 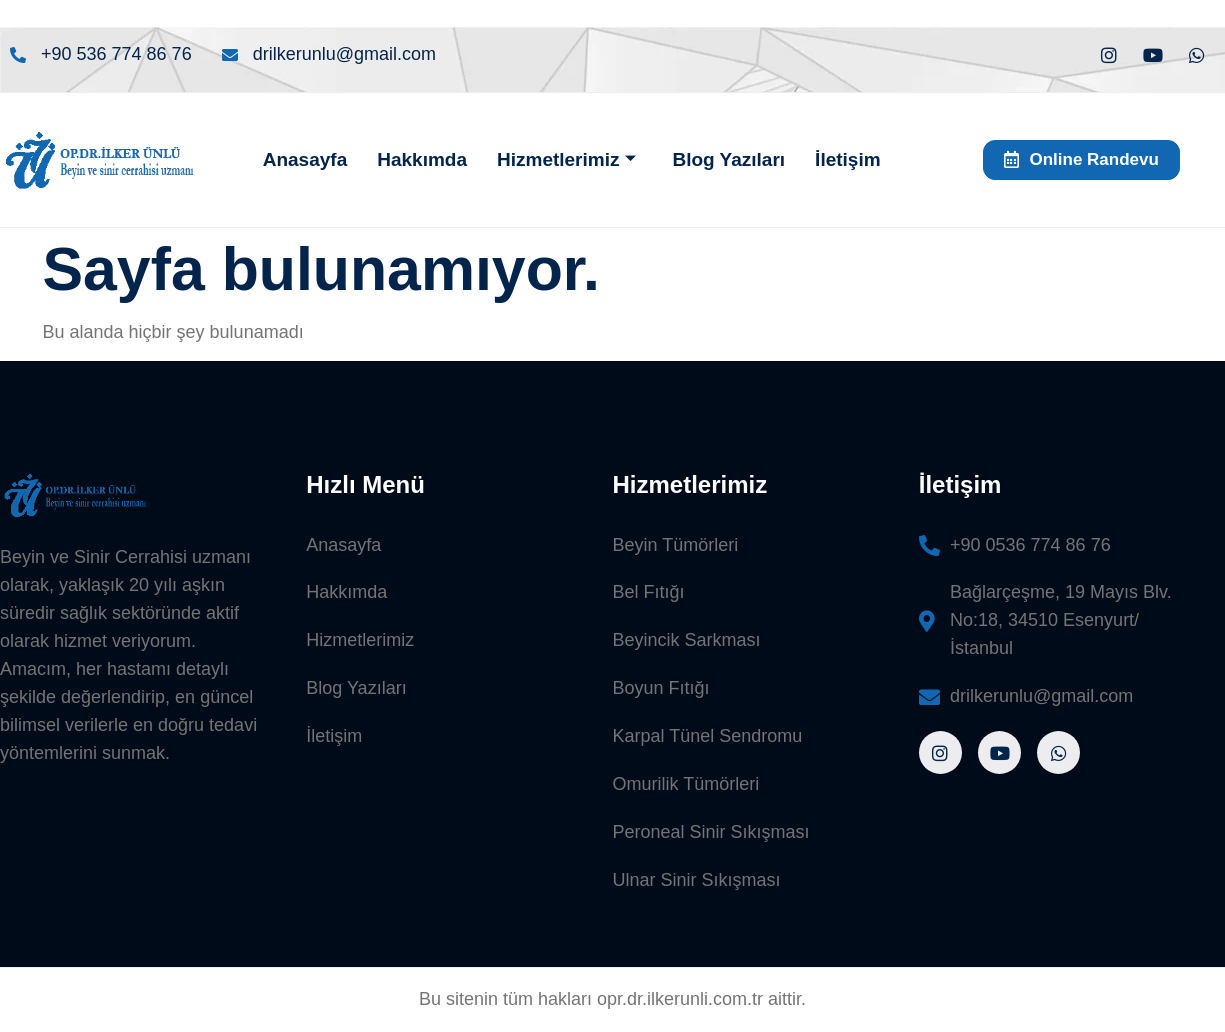 What do you see at coordinates (847, 159) in the screenshot?
I see `İletişim` at bounding box center [847, 159].